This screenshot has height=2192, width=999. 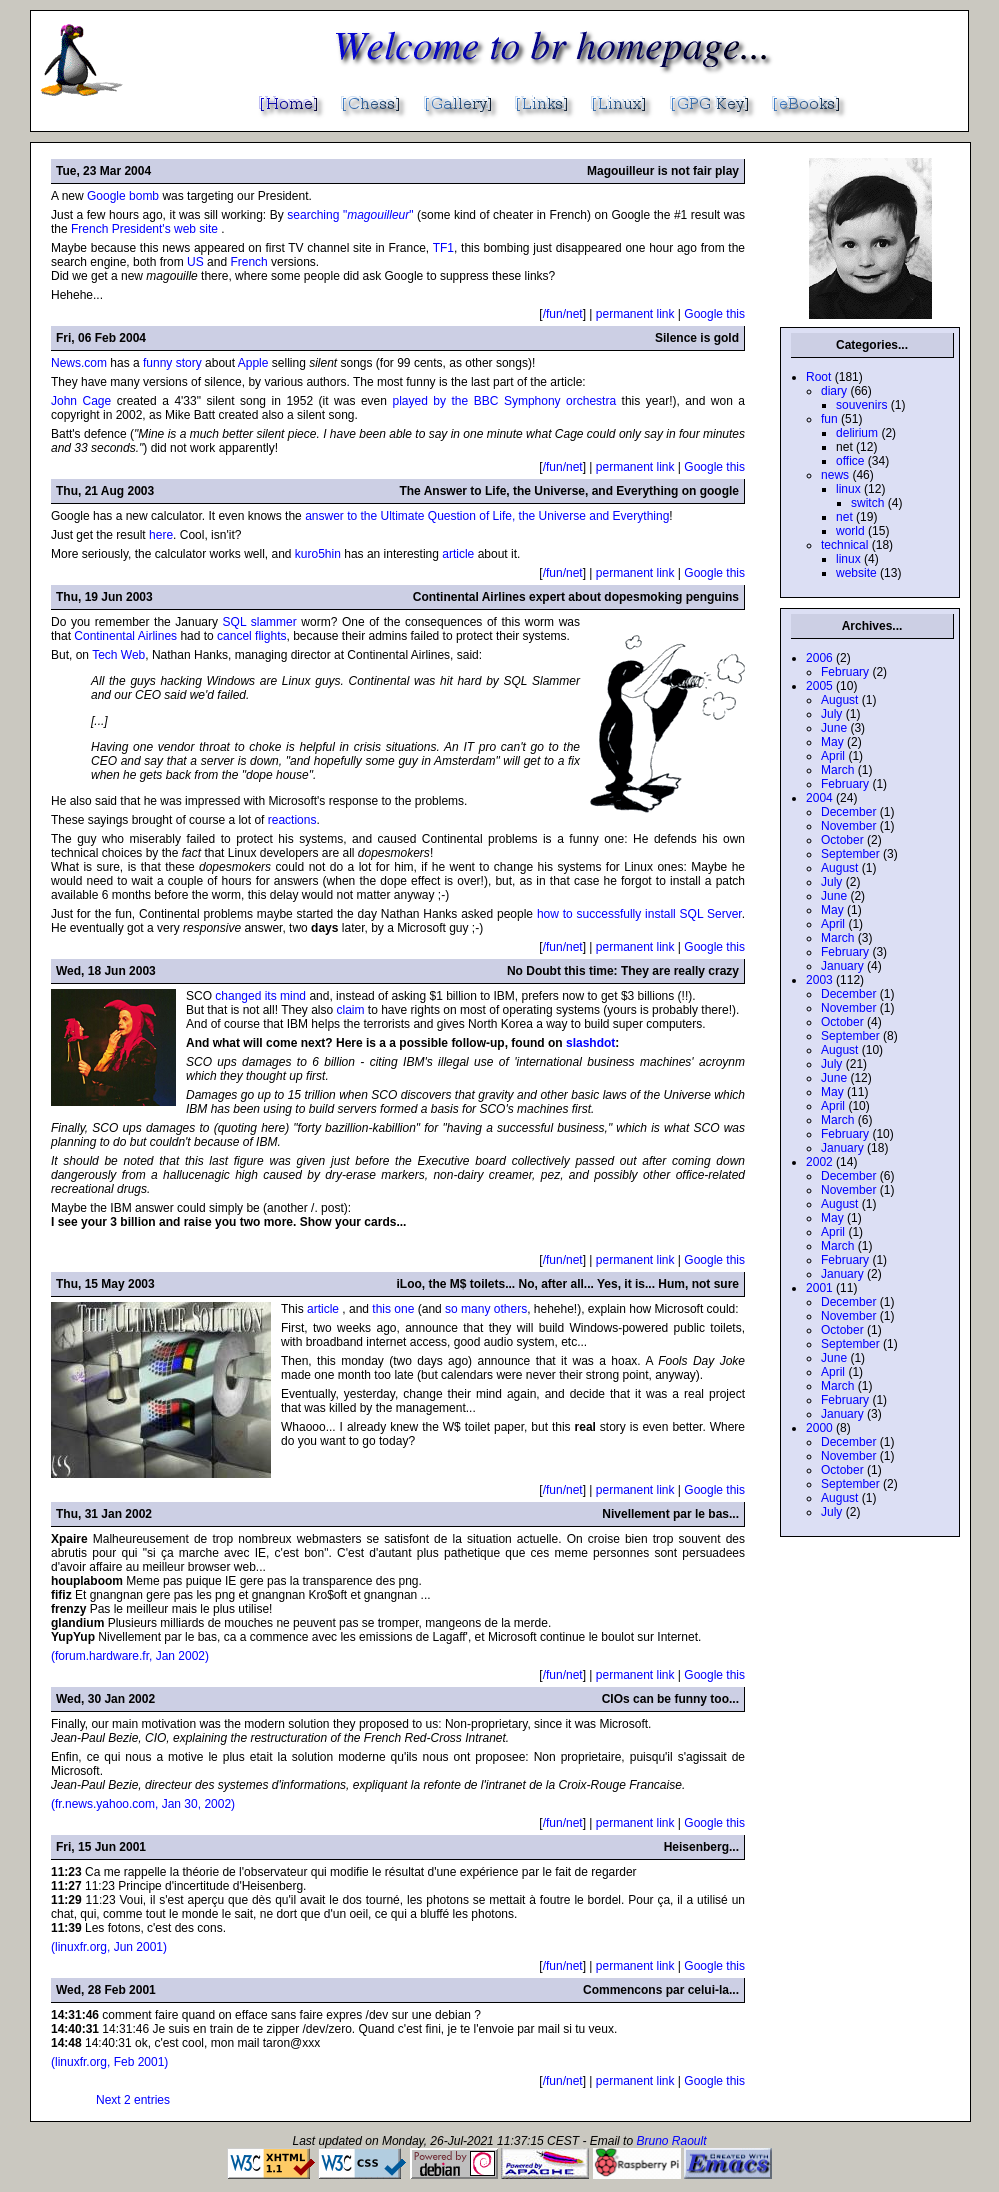 I want to click on Next 2 entries, so click(x=133, y=2100).